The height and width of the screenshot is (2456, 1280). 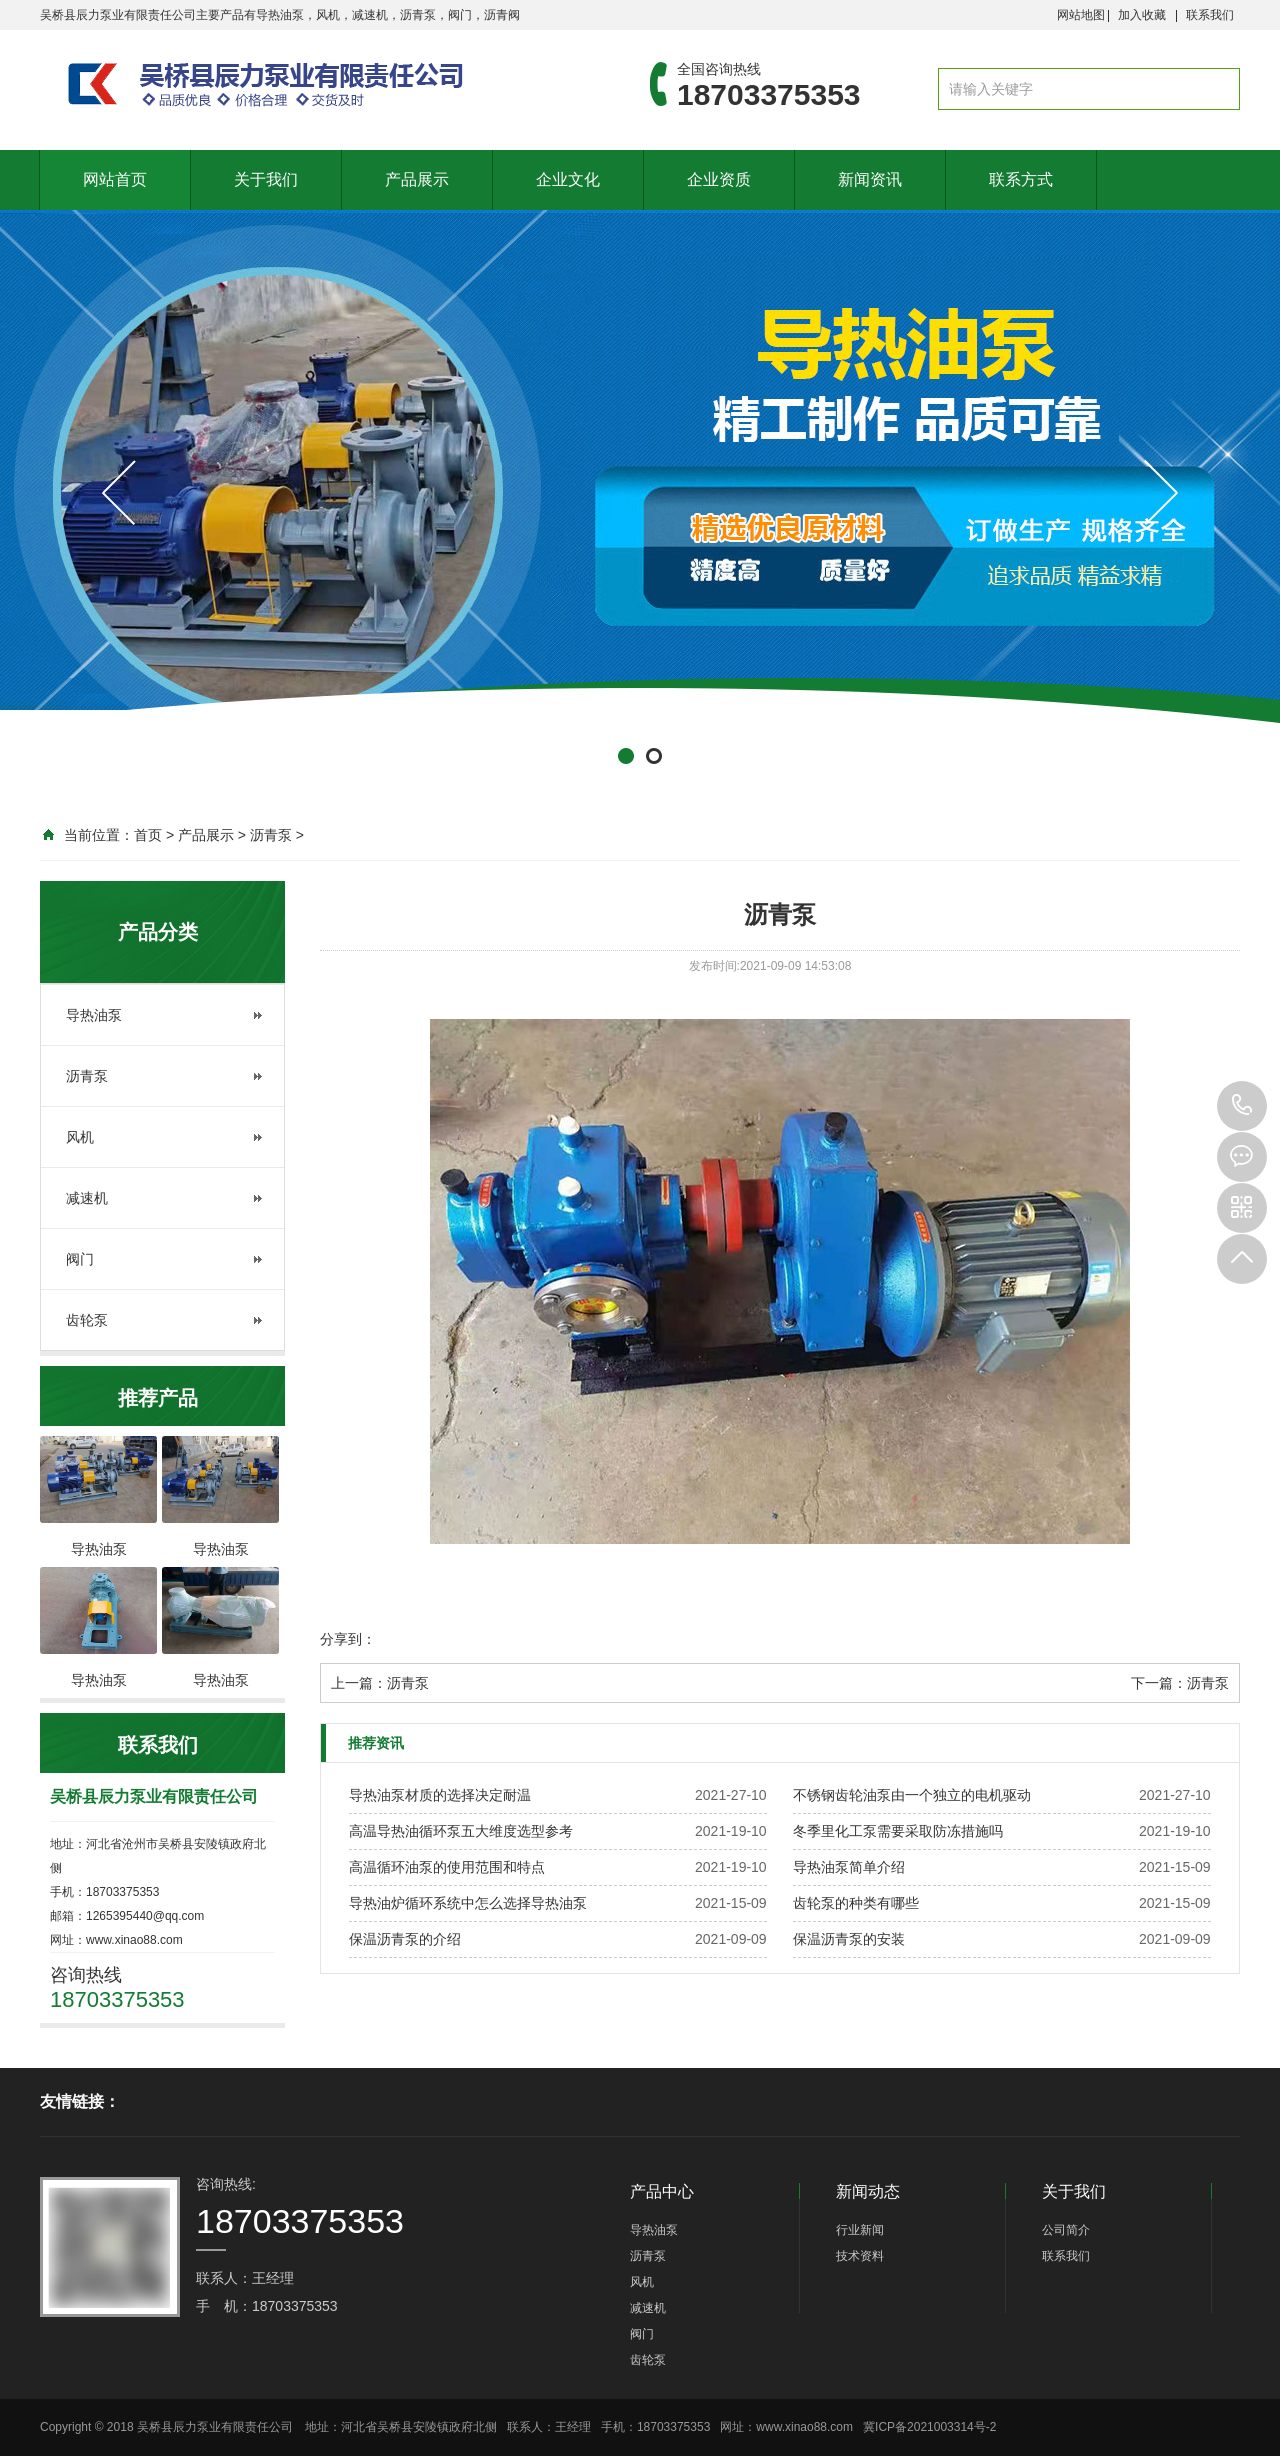 I want to click on 联系我们, so click(x=1210, y=15).